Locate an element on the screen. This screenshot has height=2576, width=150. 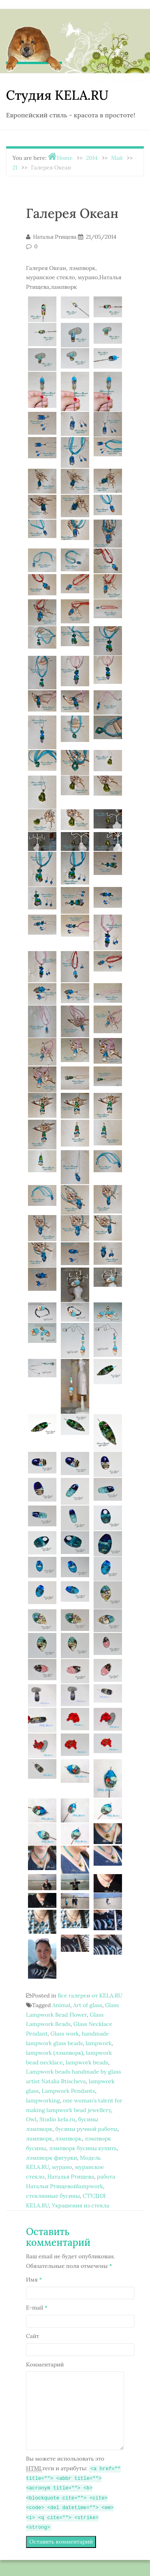
лэмпворк бусины купить is located at coordinates (83, 2148).